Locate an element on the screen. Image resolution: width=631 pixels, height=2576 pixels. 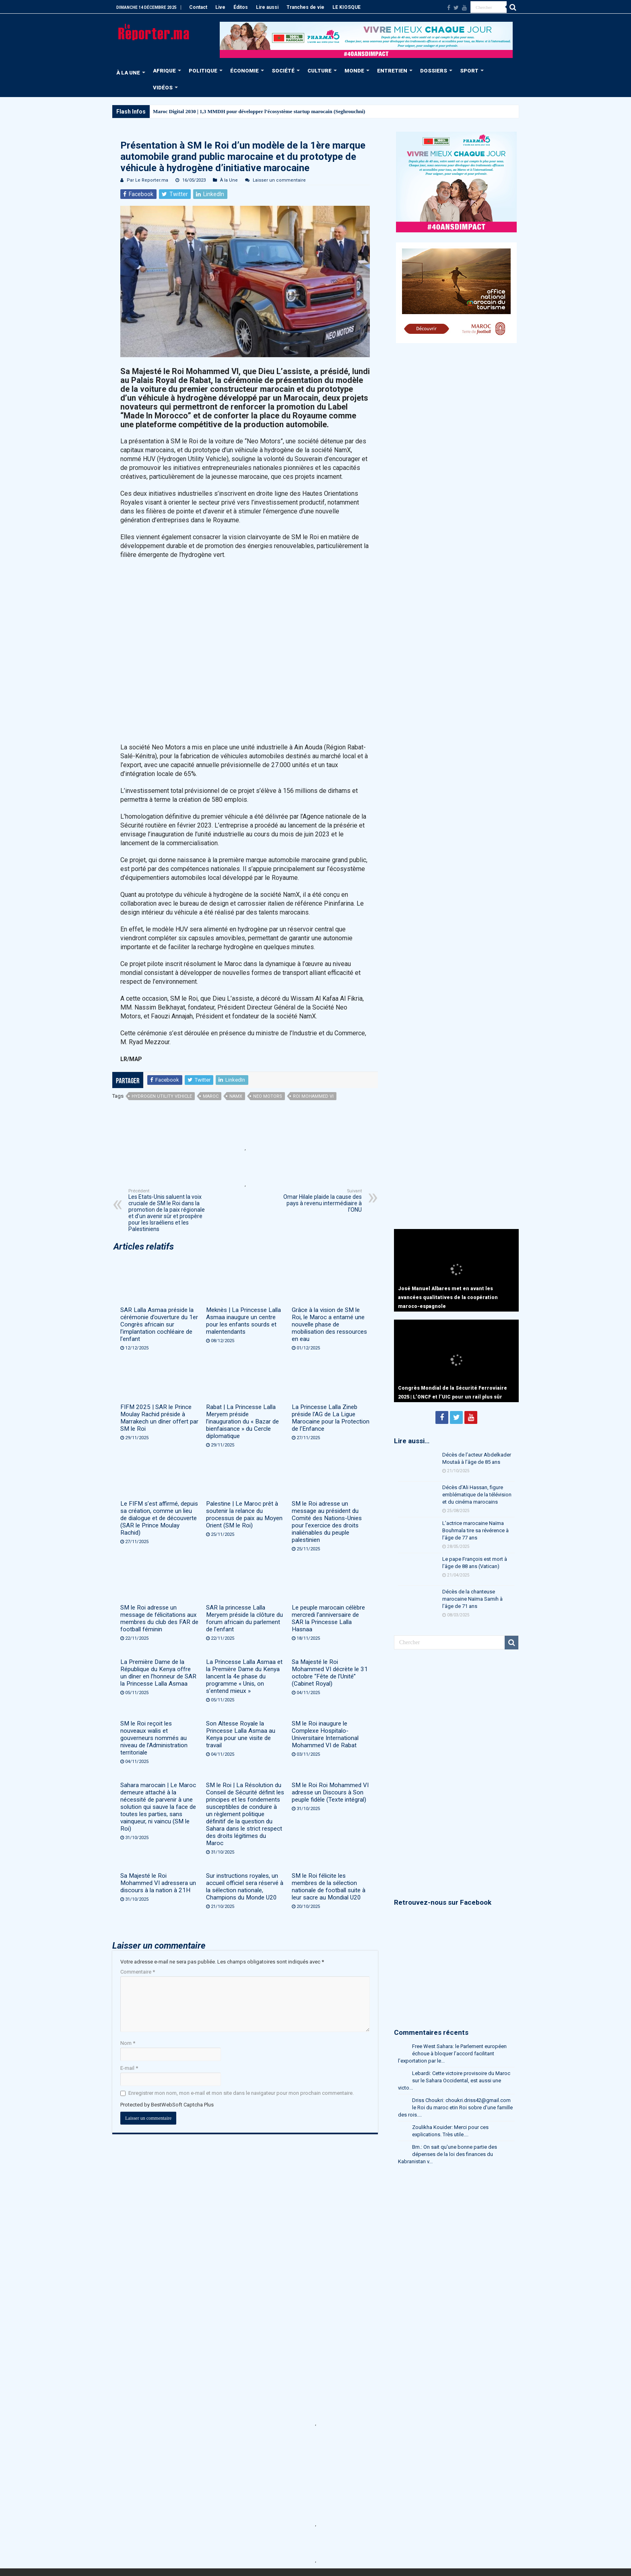
SOCIÉTÉ is located at coordinates (283, 71).